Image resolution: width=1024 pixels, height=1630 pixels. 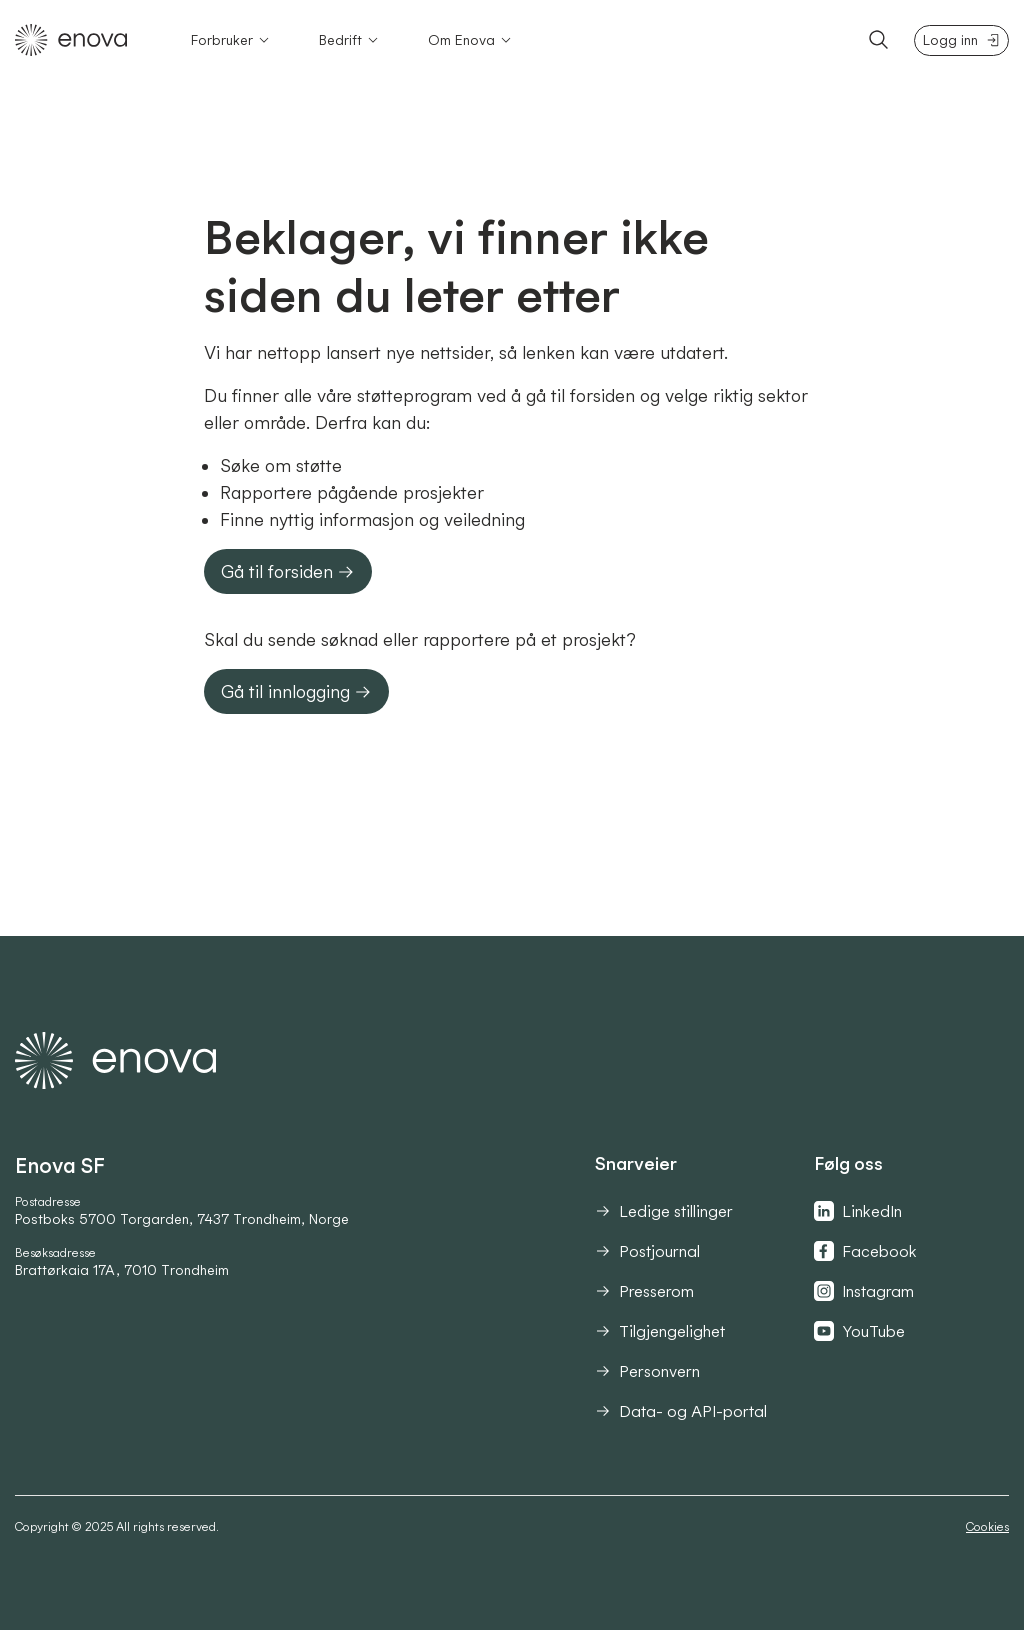 I want to click on Cookies, so click(x=987, y=1526).